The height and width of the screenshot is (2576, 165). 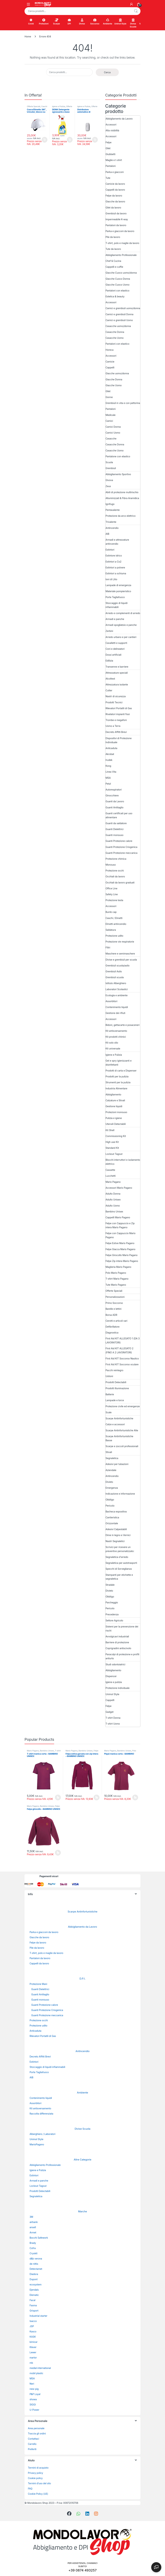 What do you see at coordinates (116, 1320) in the screenshot?
I see `Cerotti e articoli vari` at bounding box center [116, 1320].